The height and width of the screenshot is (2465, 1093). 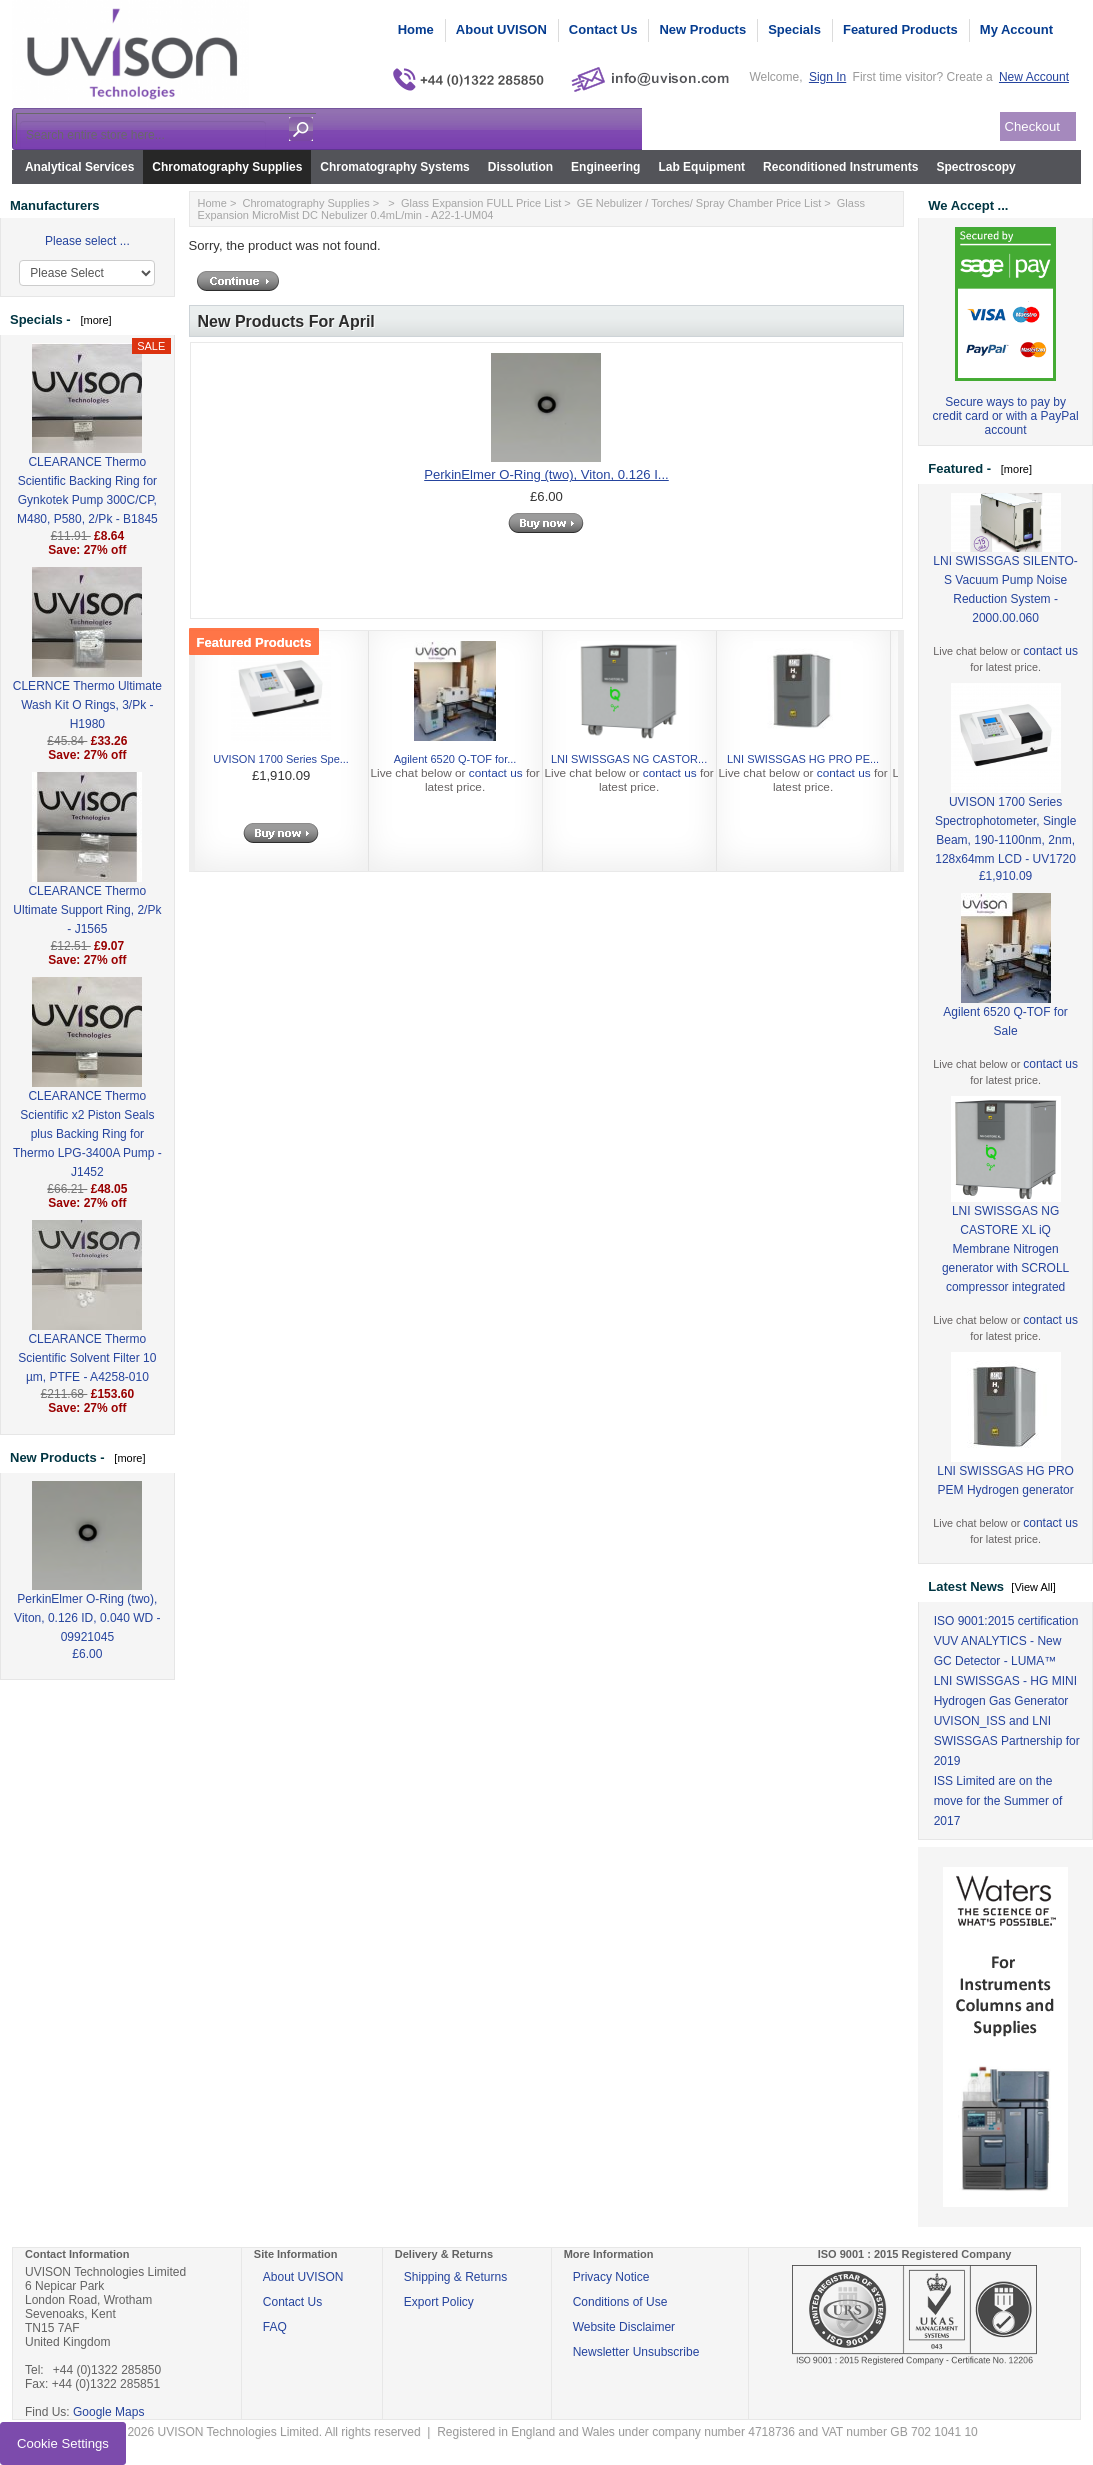 What do you see at coordinates (900, 29) in the screenshot?
I see `Featured Products` at bounding box center [900, 29].